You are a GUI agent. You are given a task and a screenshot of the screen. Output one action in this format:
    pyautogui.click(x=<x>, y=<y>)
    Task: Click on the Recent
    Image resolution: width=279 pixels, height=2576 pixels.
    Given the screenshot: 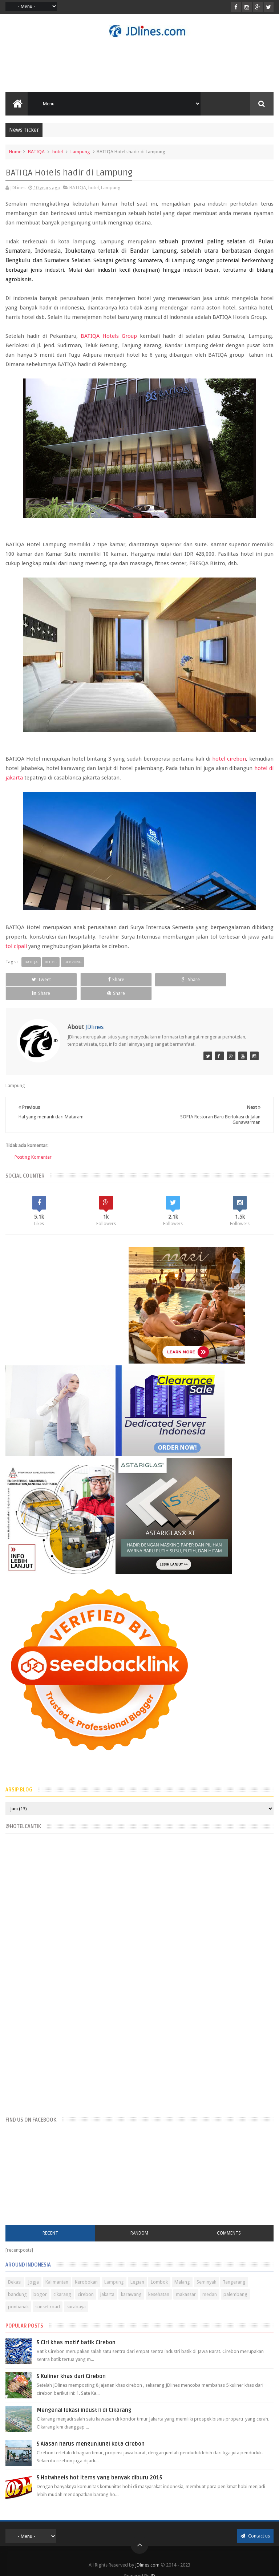 What is the action you would take?
    pyautogui.click(x=50, y=2219)
    